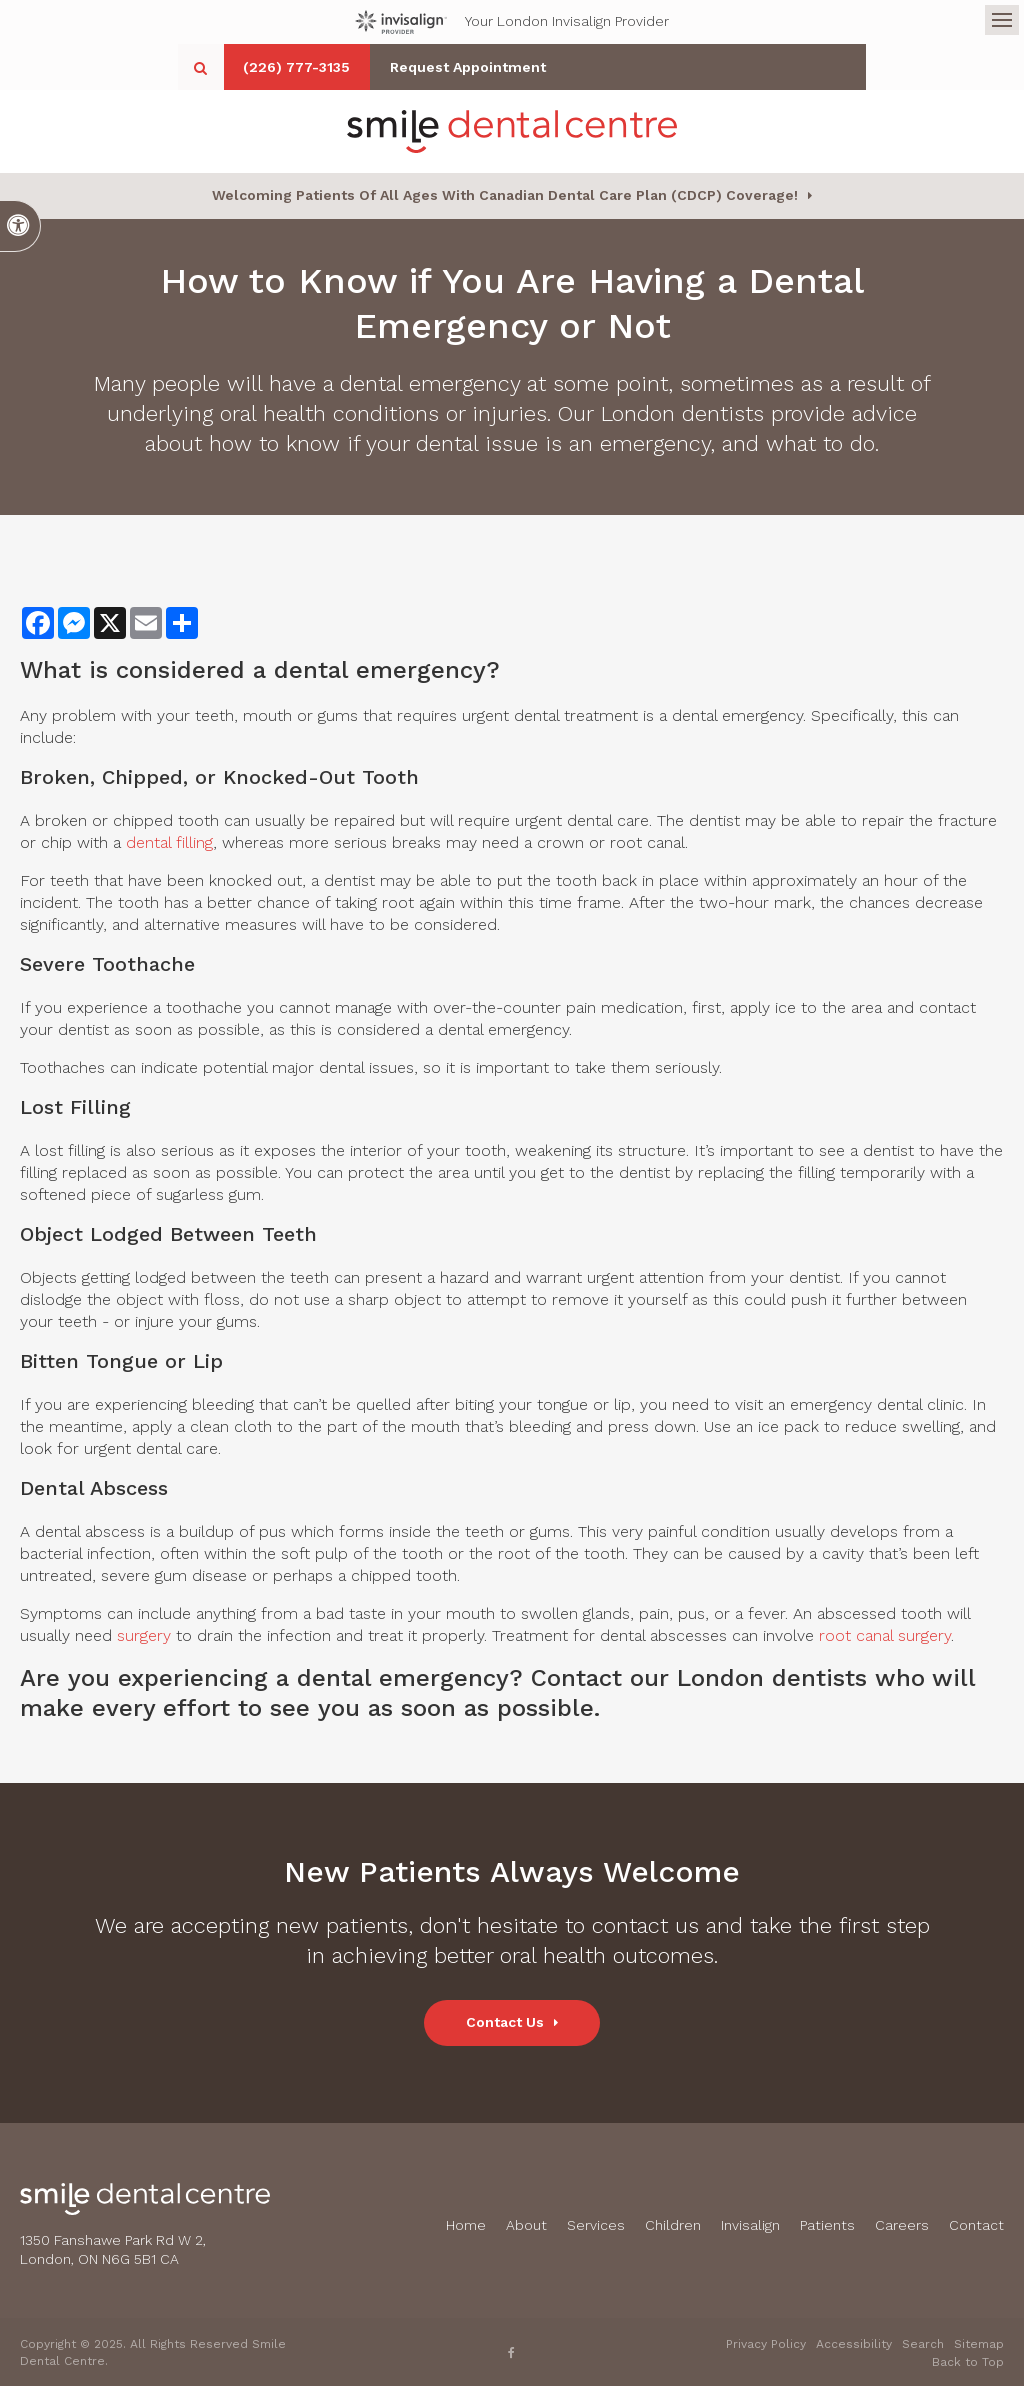  I want to click on dental filling, so click(169, 846).